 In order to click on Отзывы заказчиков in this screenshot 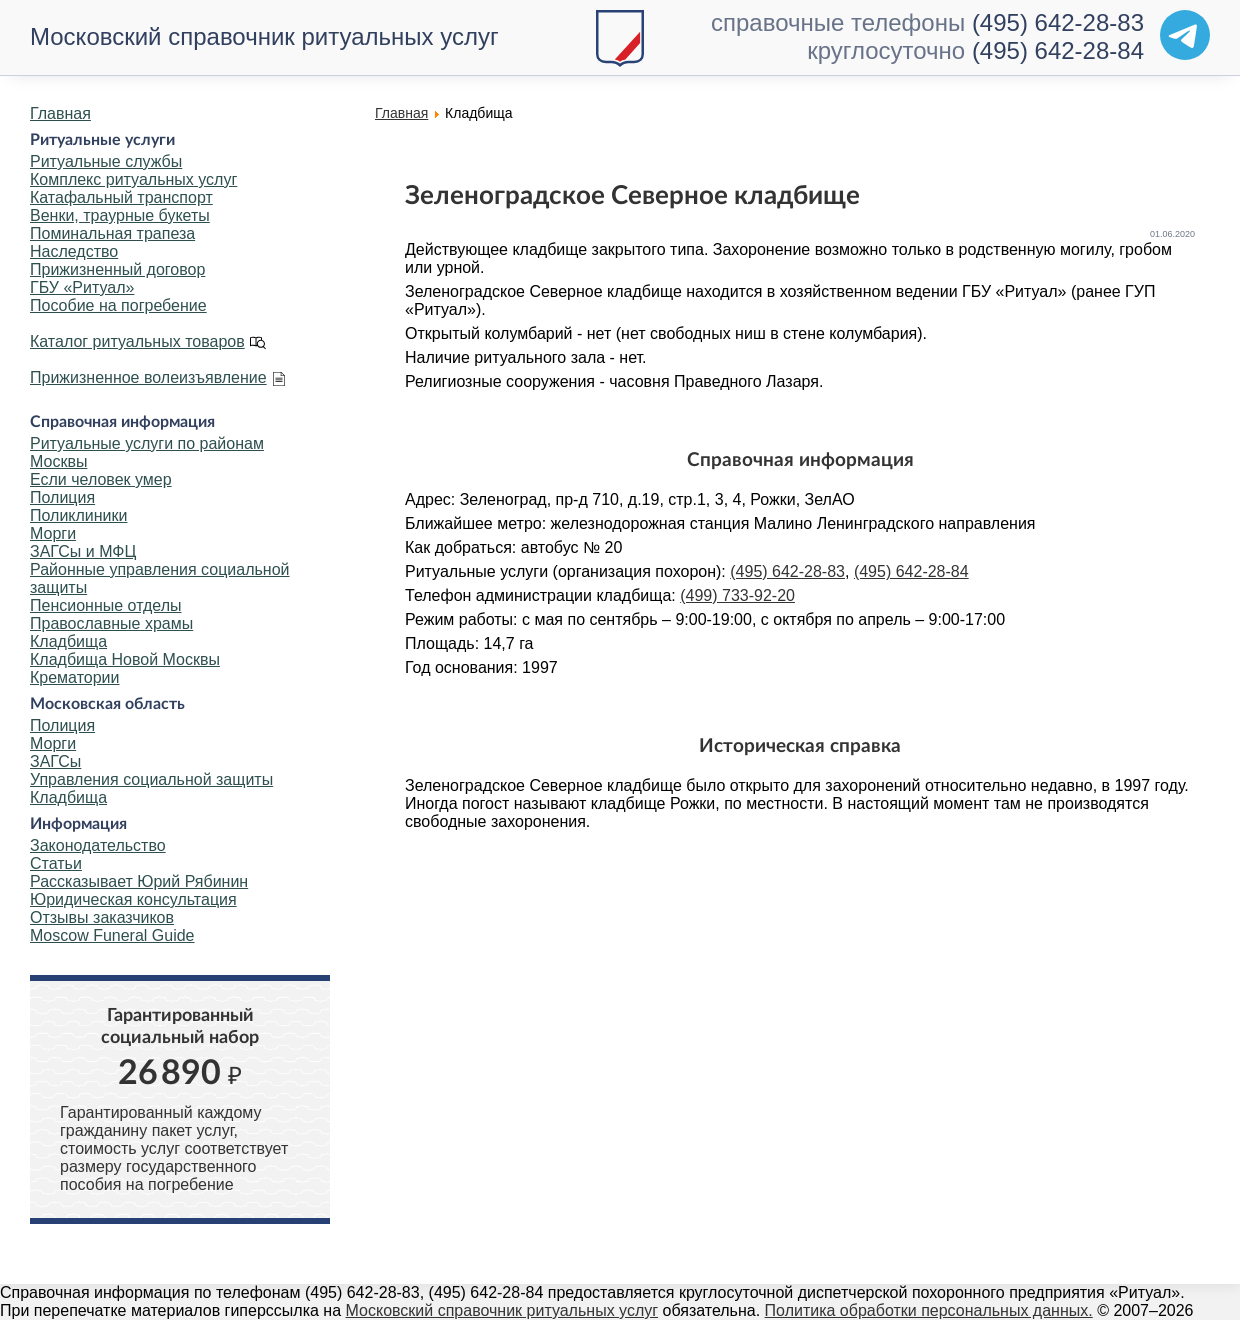, I will do `click(102, 917)`.